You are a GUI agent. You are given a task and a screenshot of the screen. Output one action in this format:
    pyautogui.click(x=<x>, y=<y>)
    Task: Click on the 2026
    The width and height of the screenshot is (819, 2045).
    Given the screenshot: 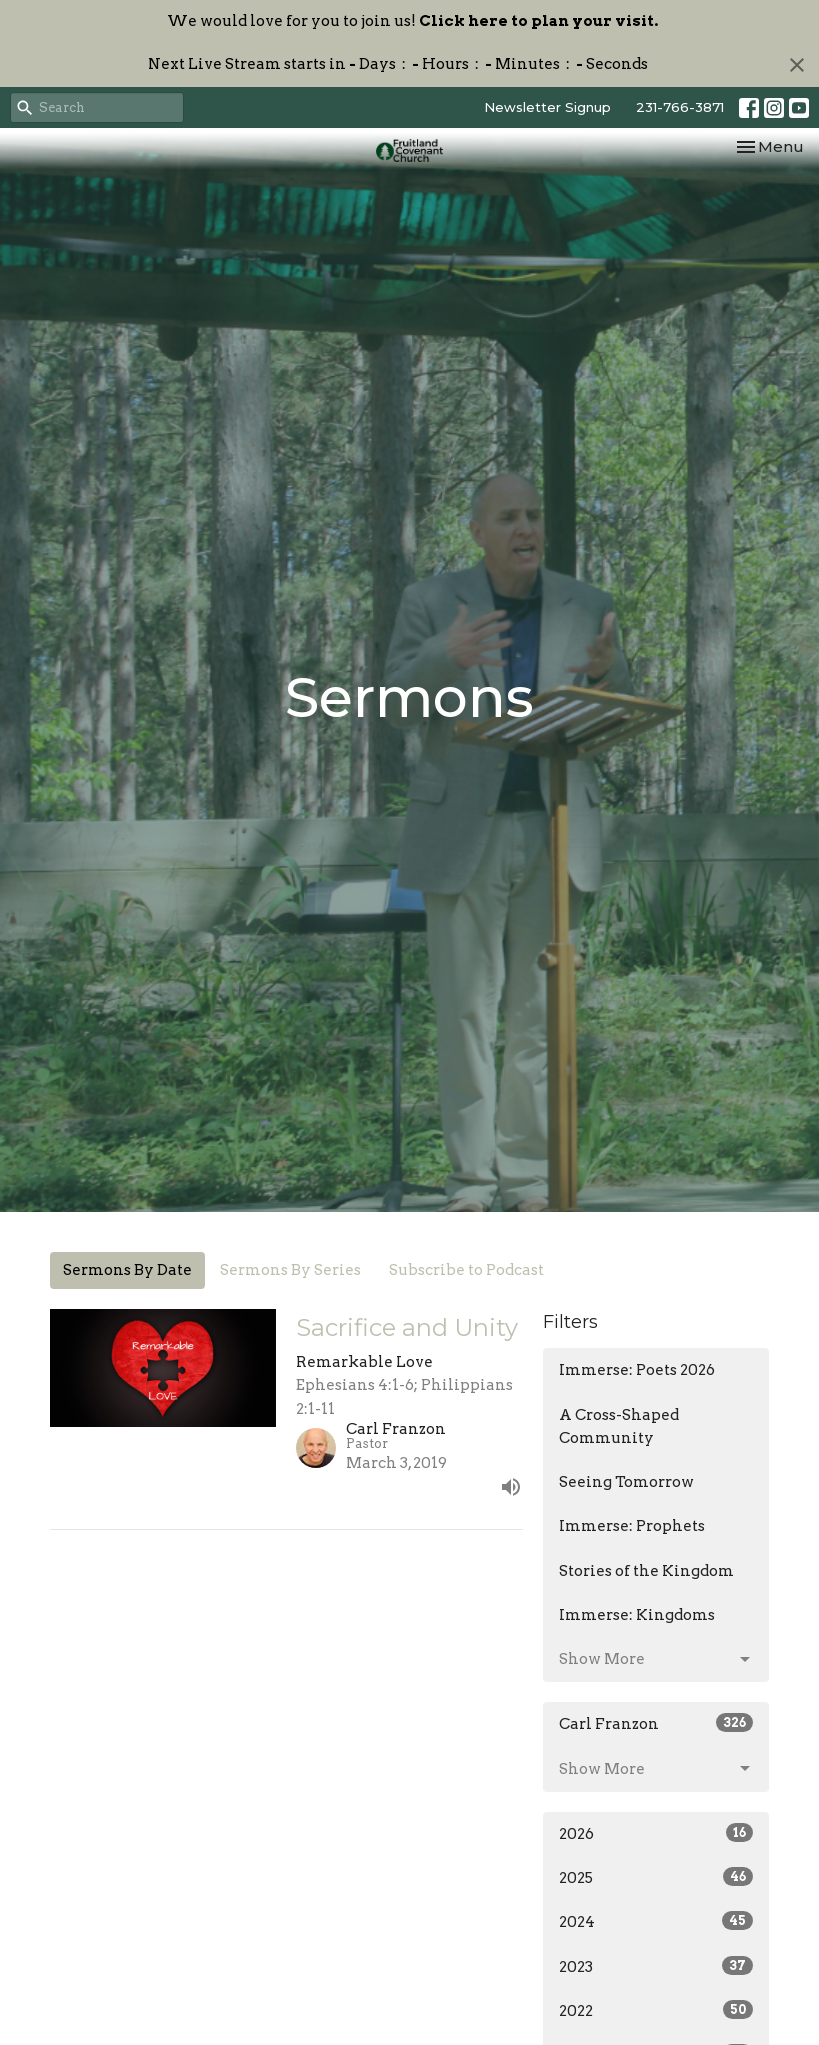 What is the action you would take?
    pyautogui.click(x=656, y=1833)
    